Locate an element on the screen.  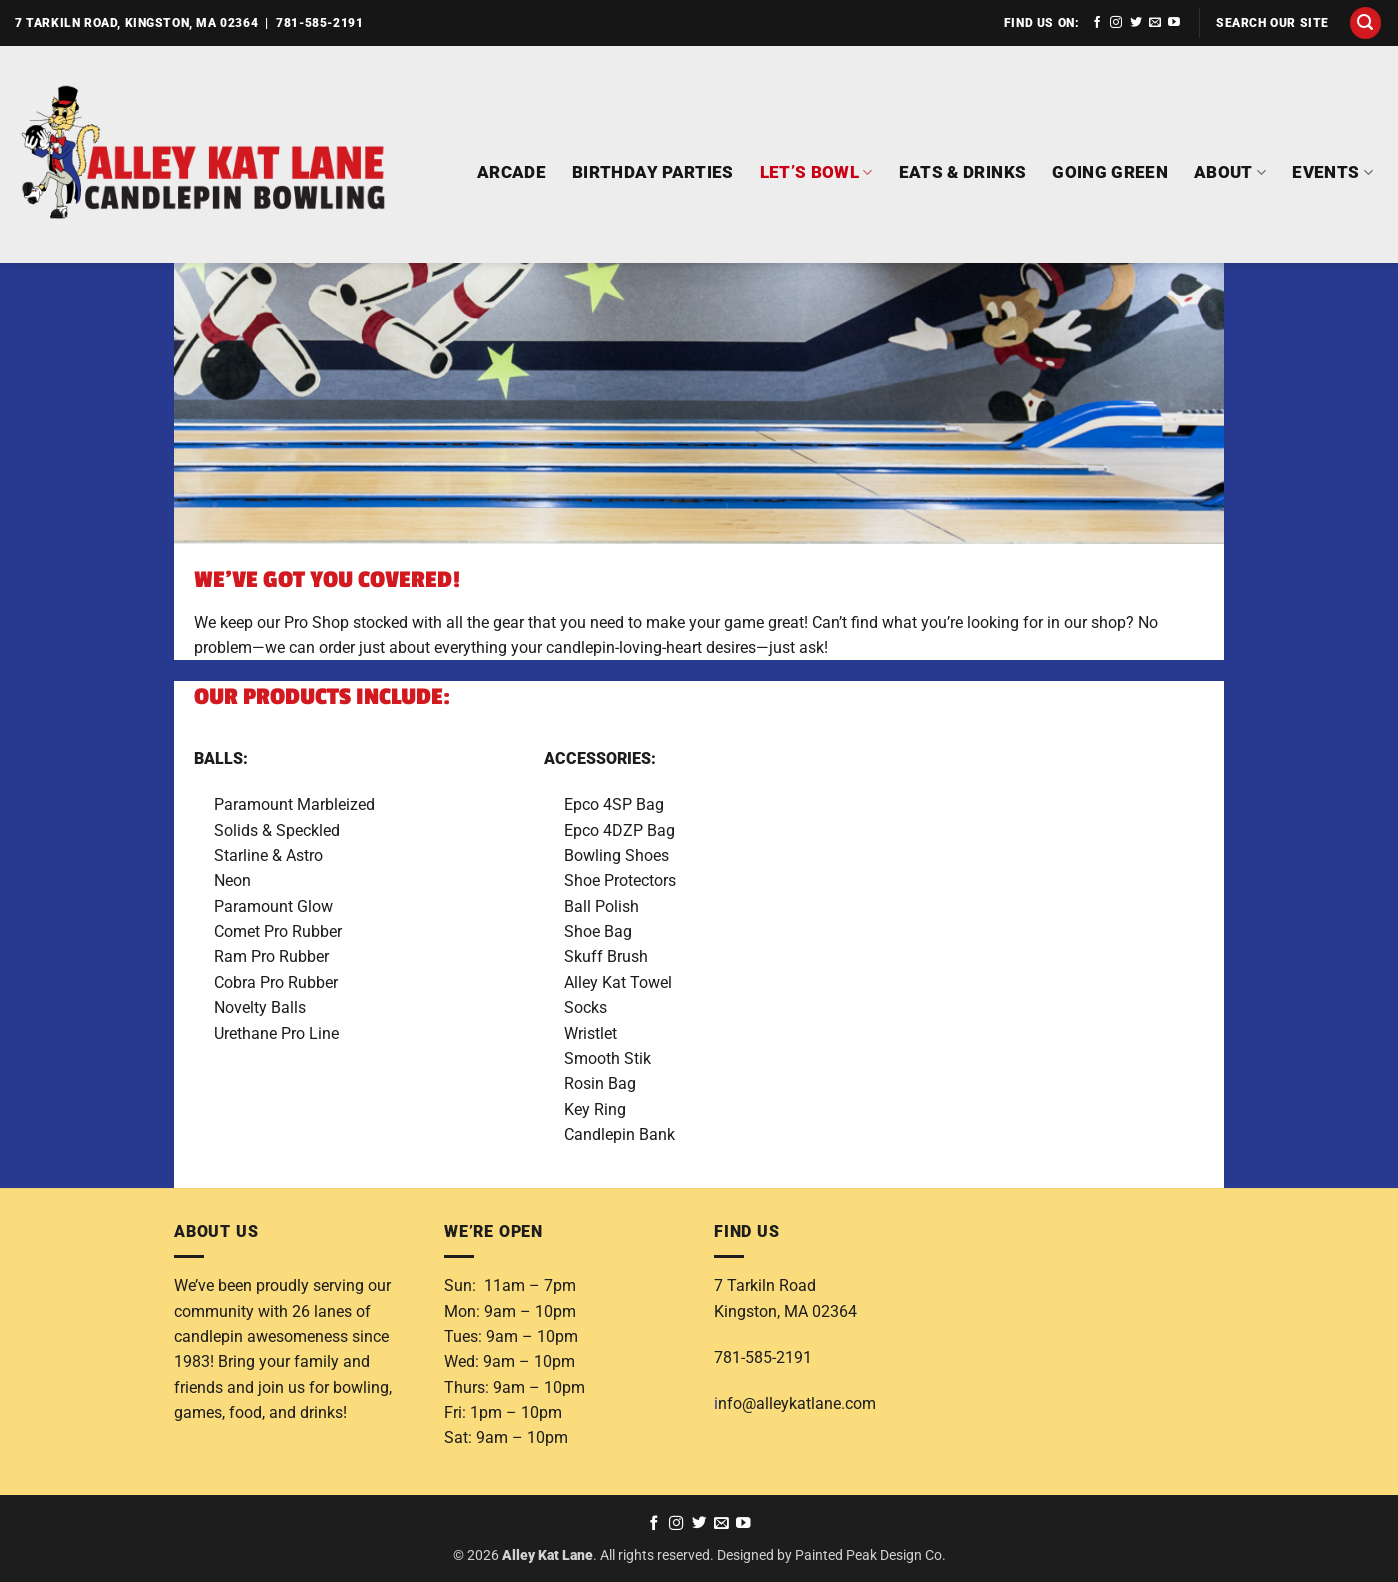
EATS & DRINKS is located at coordinates (963, 172).